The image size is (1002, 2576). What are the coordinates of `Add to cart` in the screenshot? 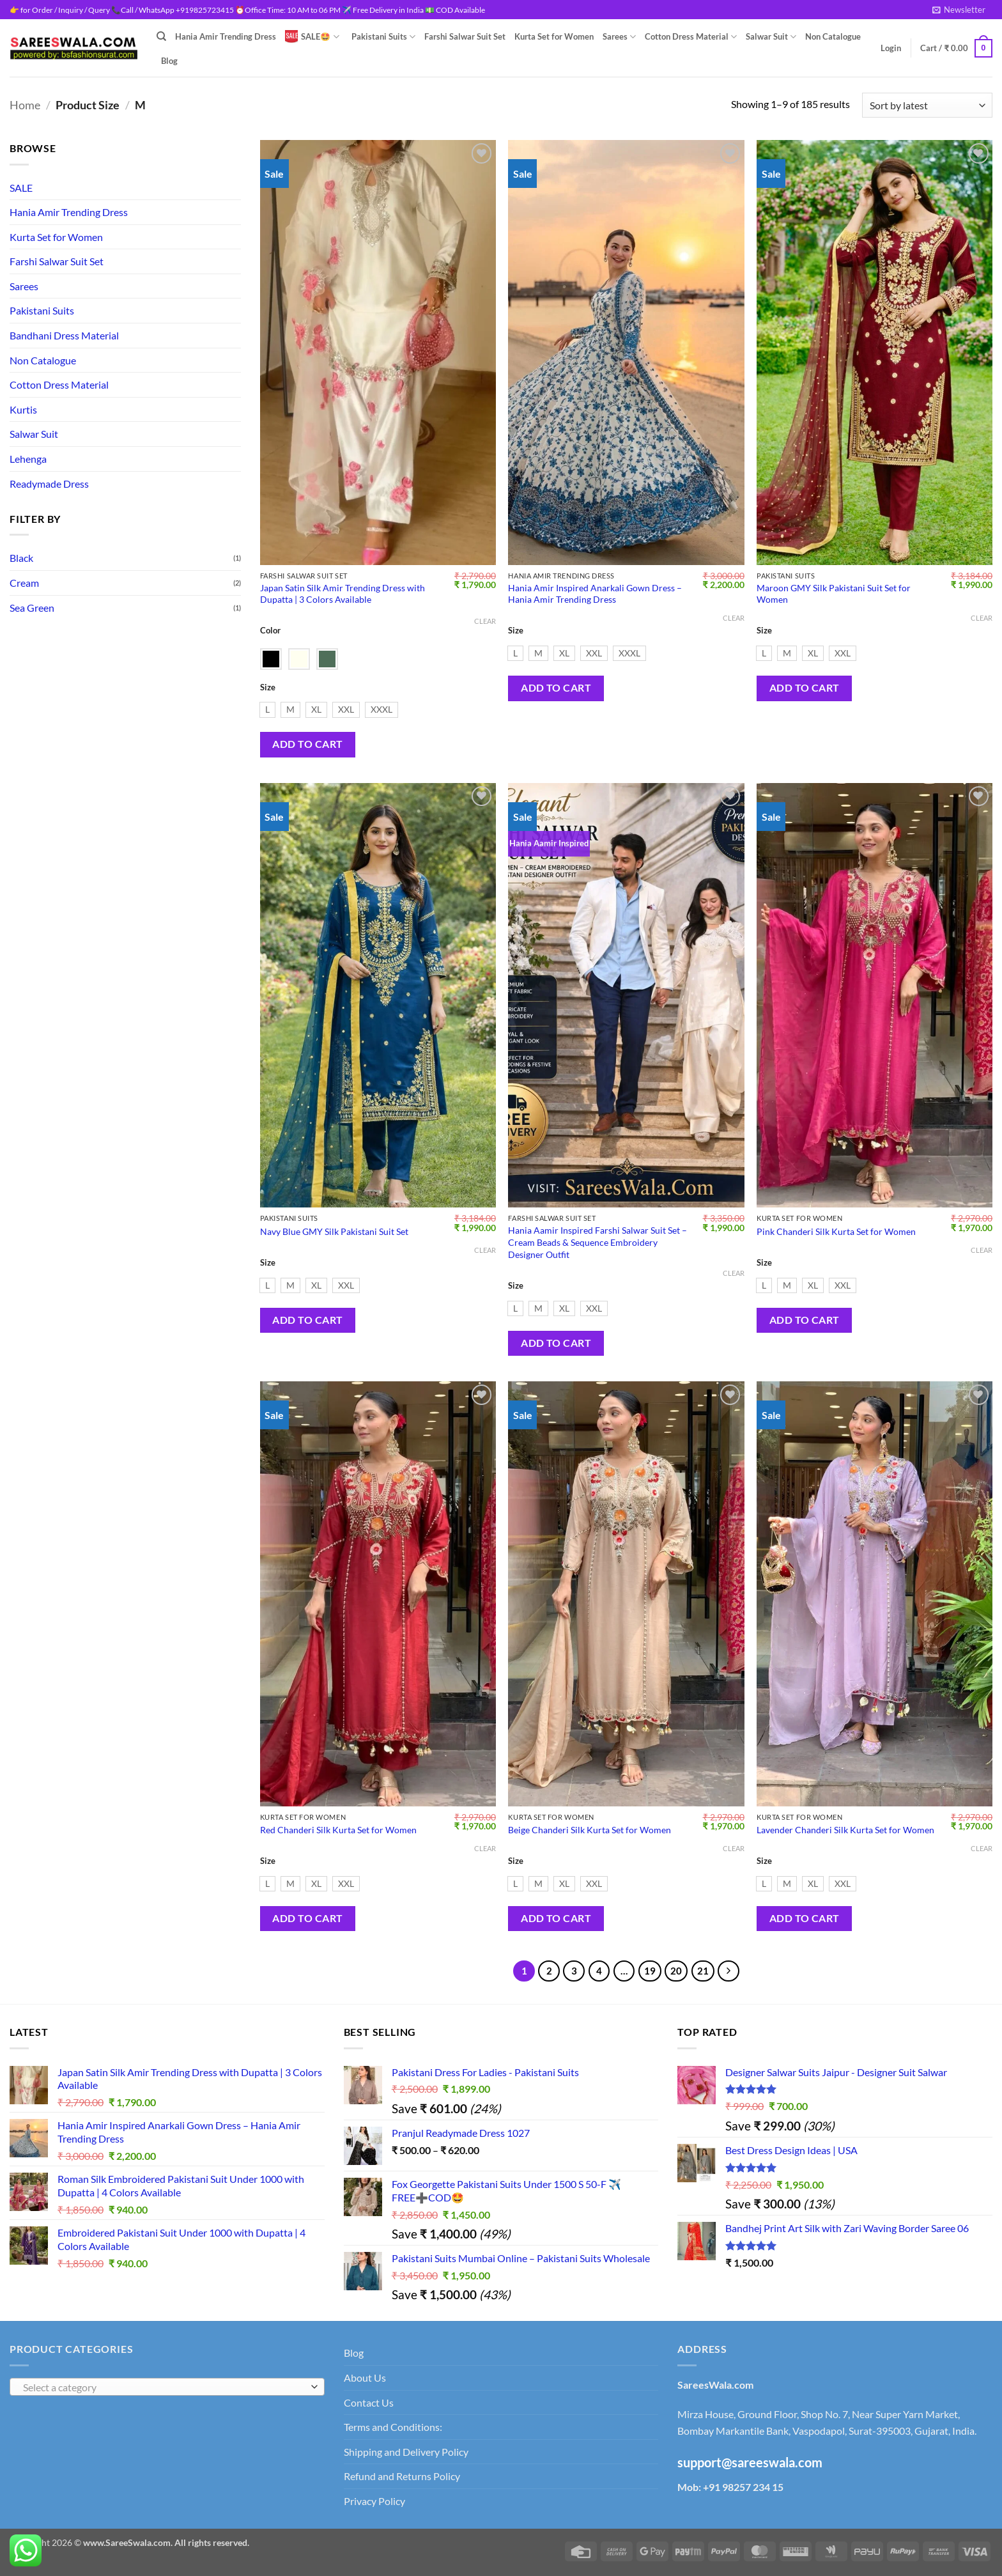 It's located at (307, 744).